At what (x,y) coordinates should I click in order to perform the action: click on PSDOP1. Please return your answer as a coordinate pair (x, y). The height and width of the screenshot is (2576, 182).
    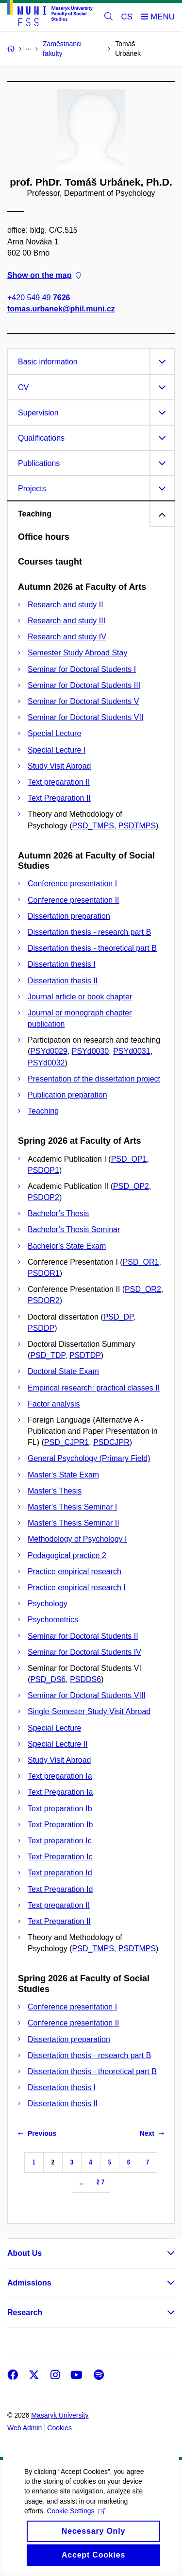
    Looking at the image, I should click on (43, 1170).